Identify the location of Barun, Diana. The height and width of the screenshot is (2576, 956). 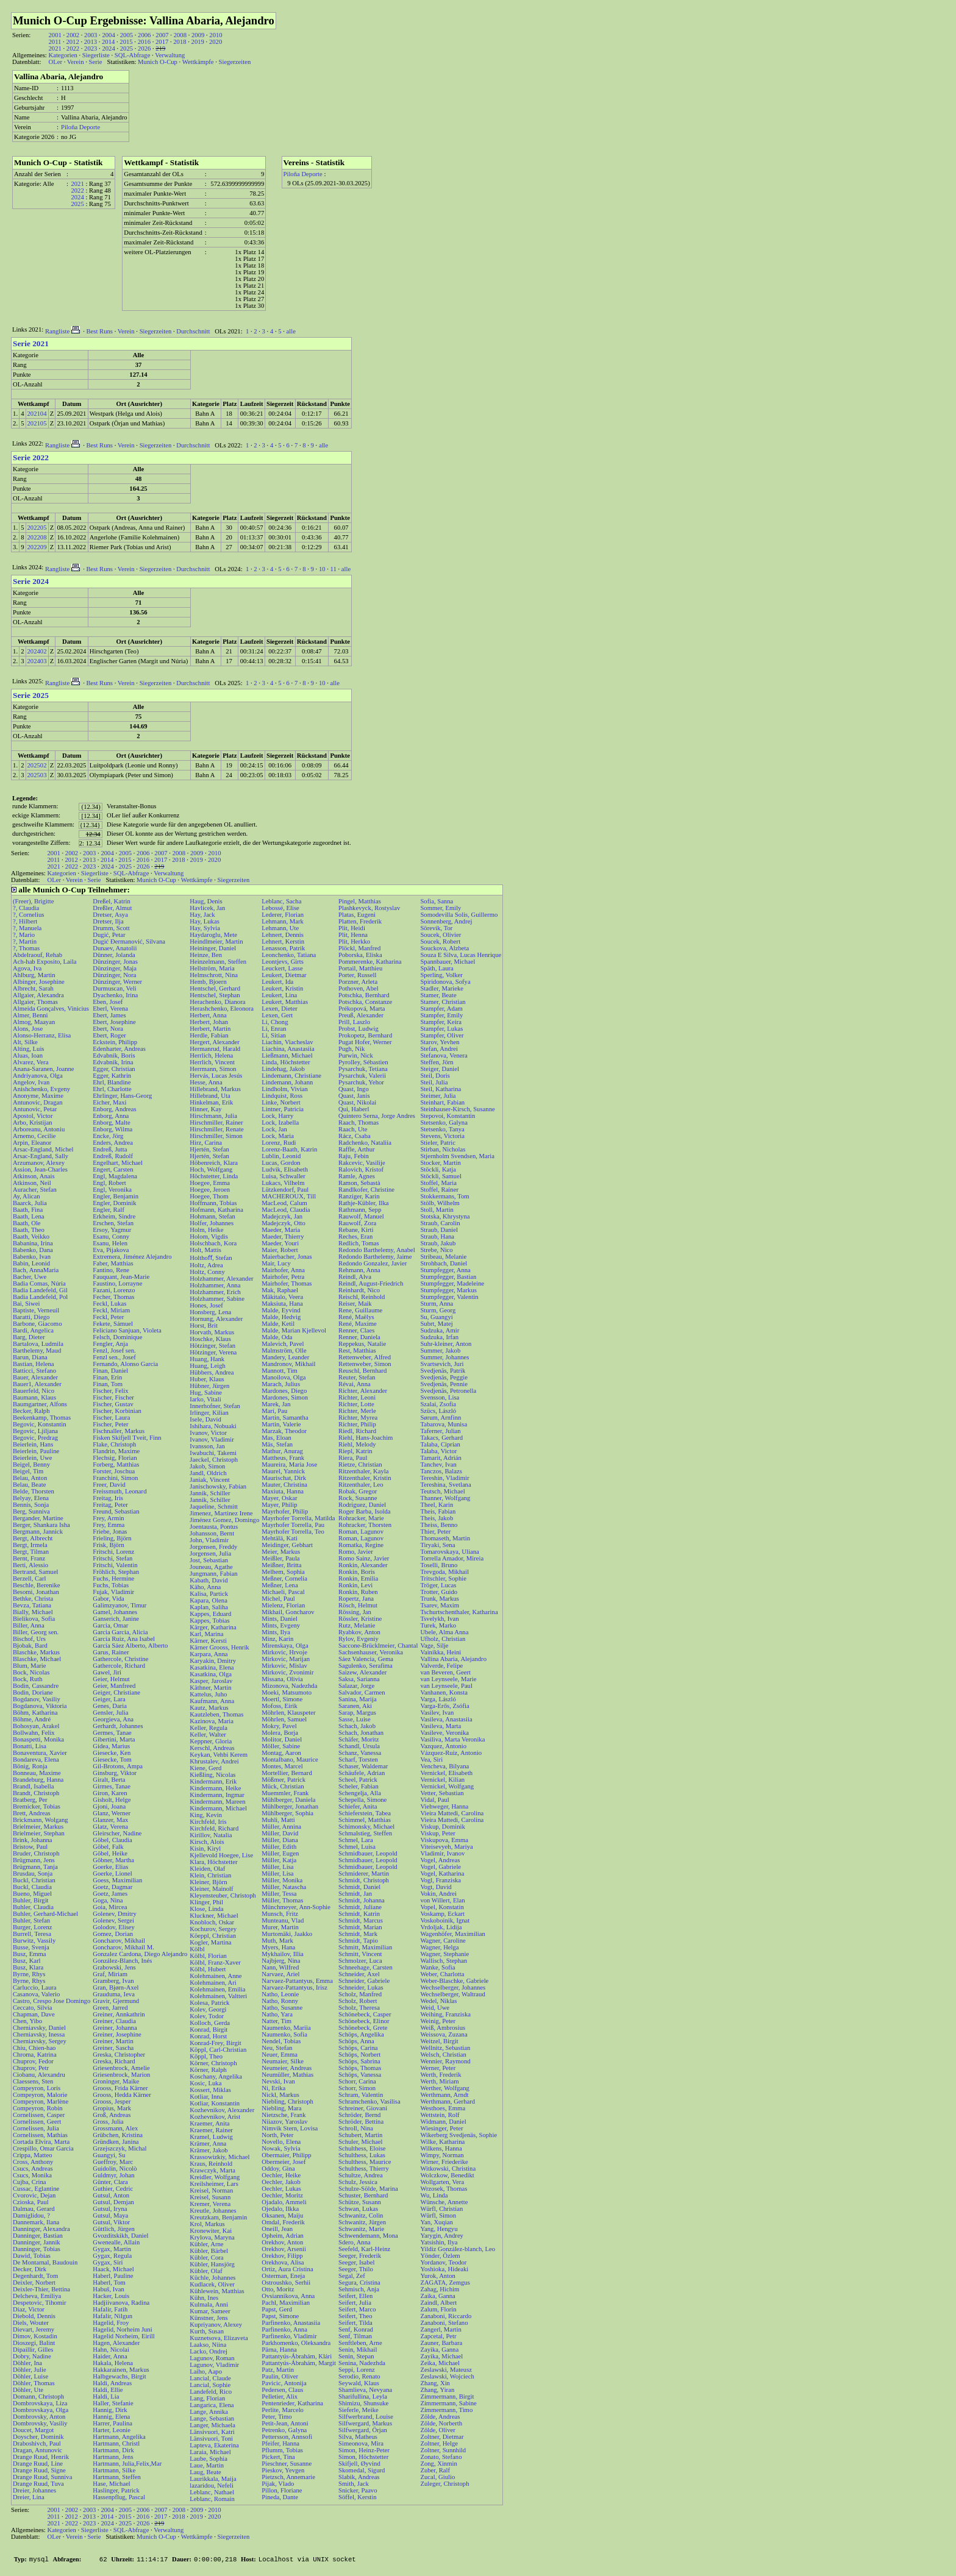
(30, 1357).